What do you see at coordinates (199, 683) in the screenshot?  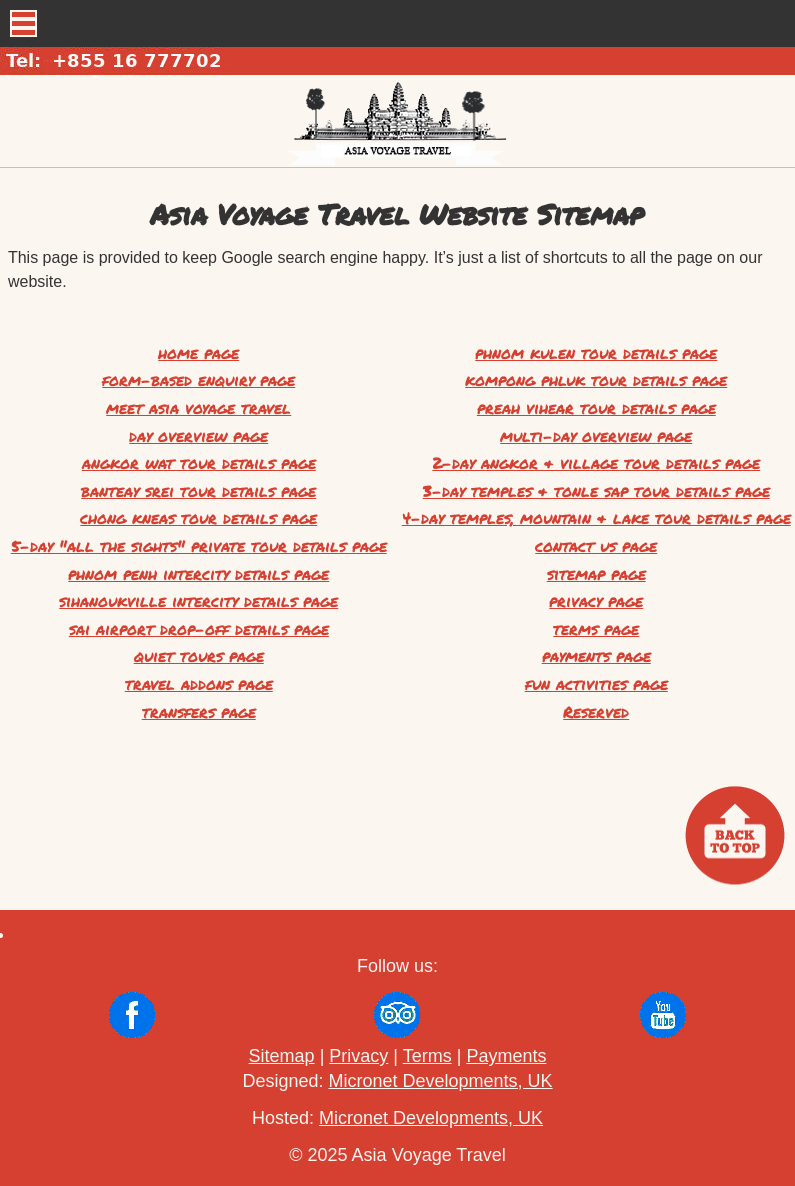 I see `travel addons page` at bounding box center [199, 683].